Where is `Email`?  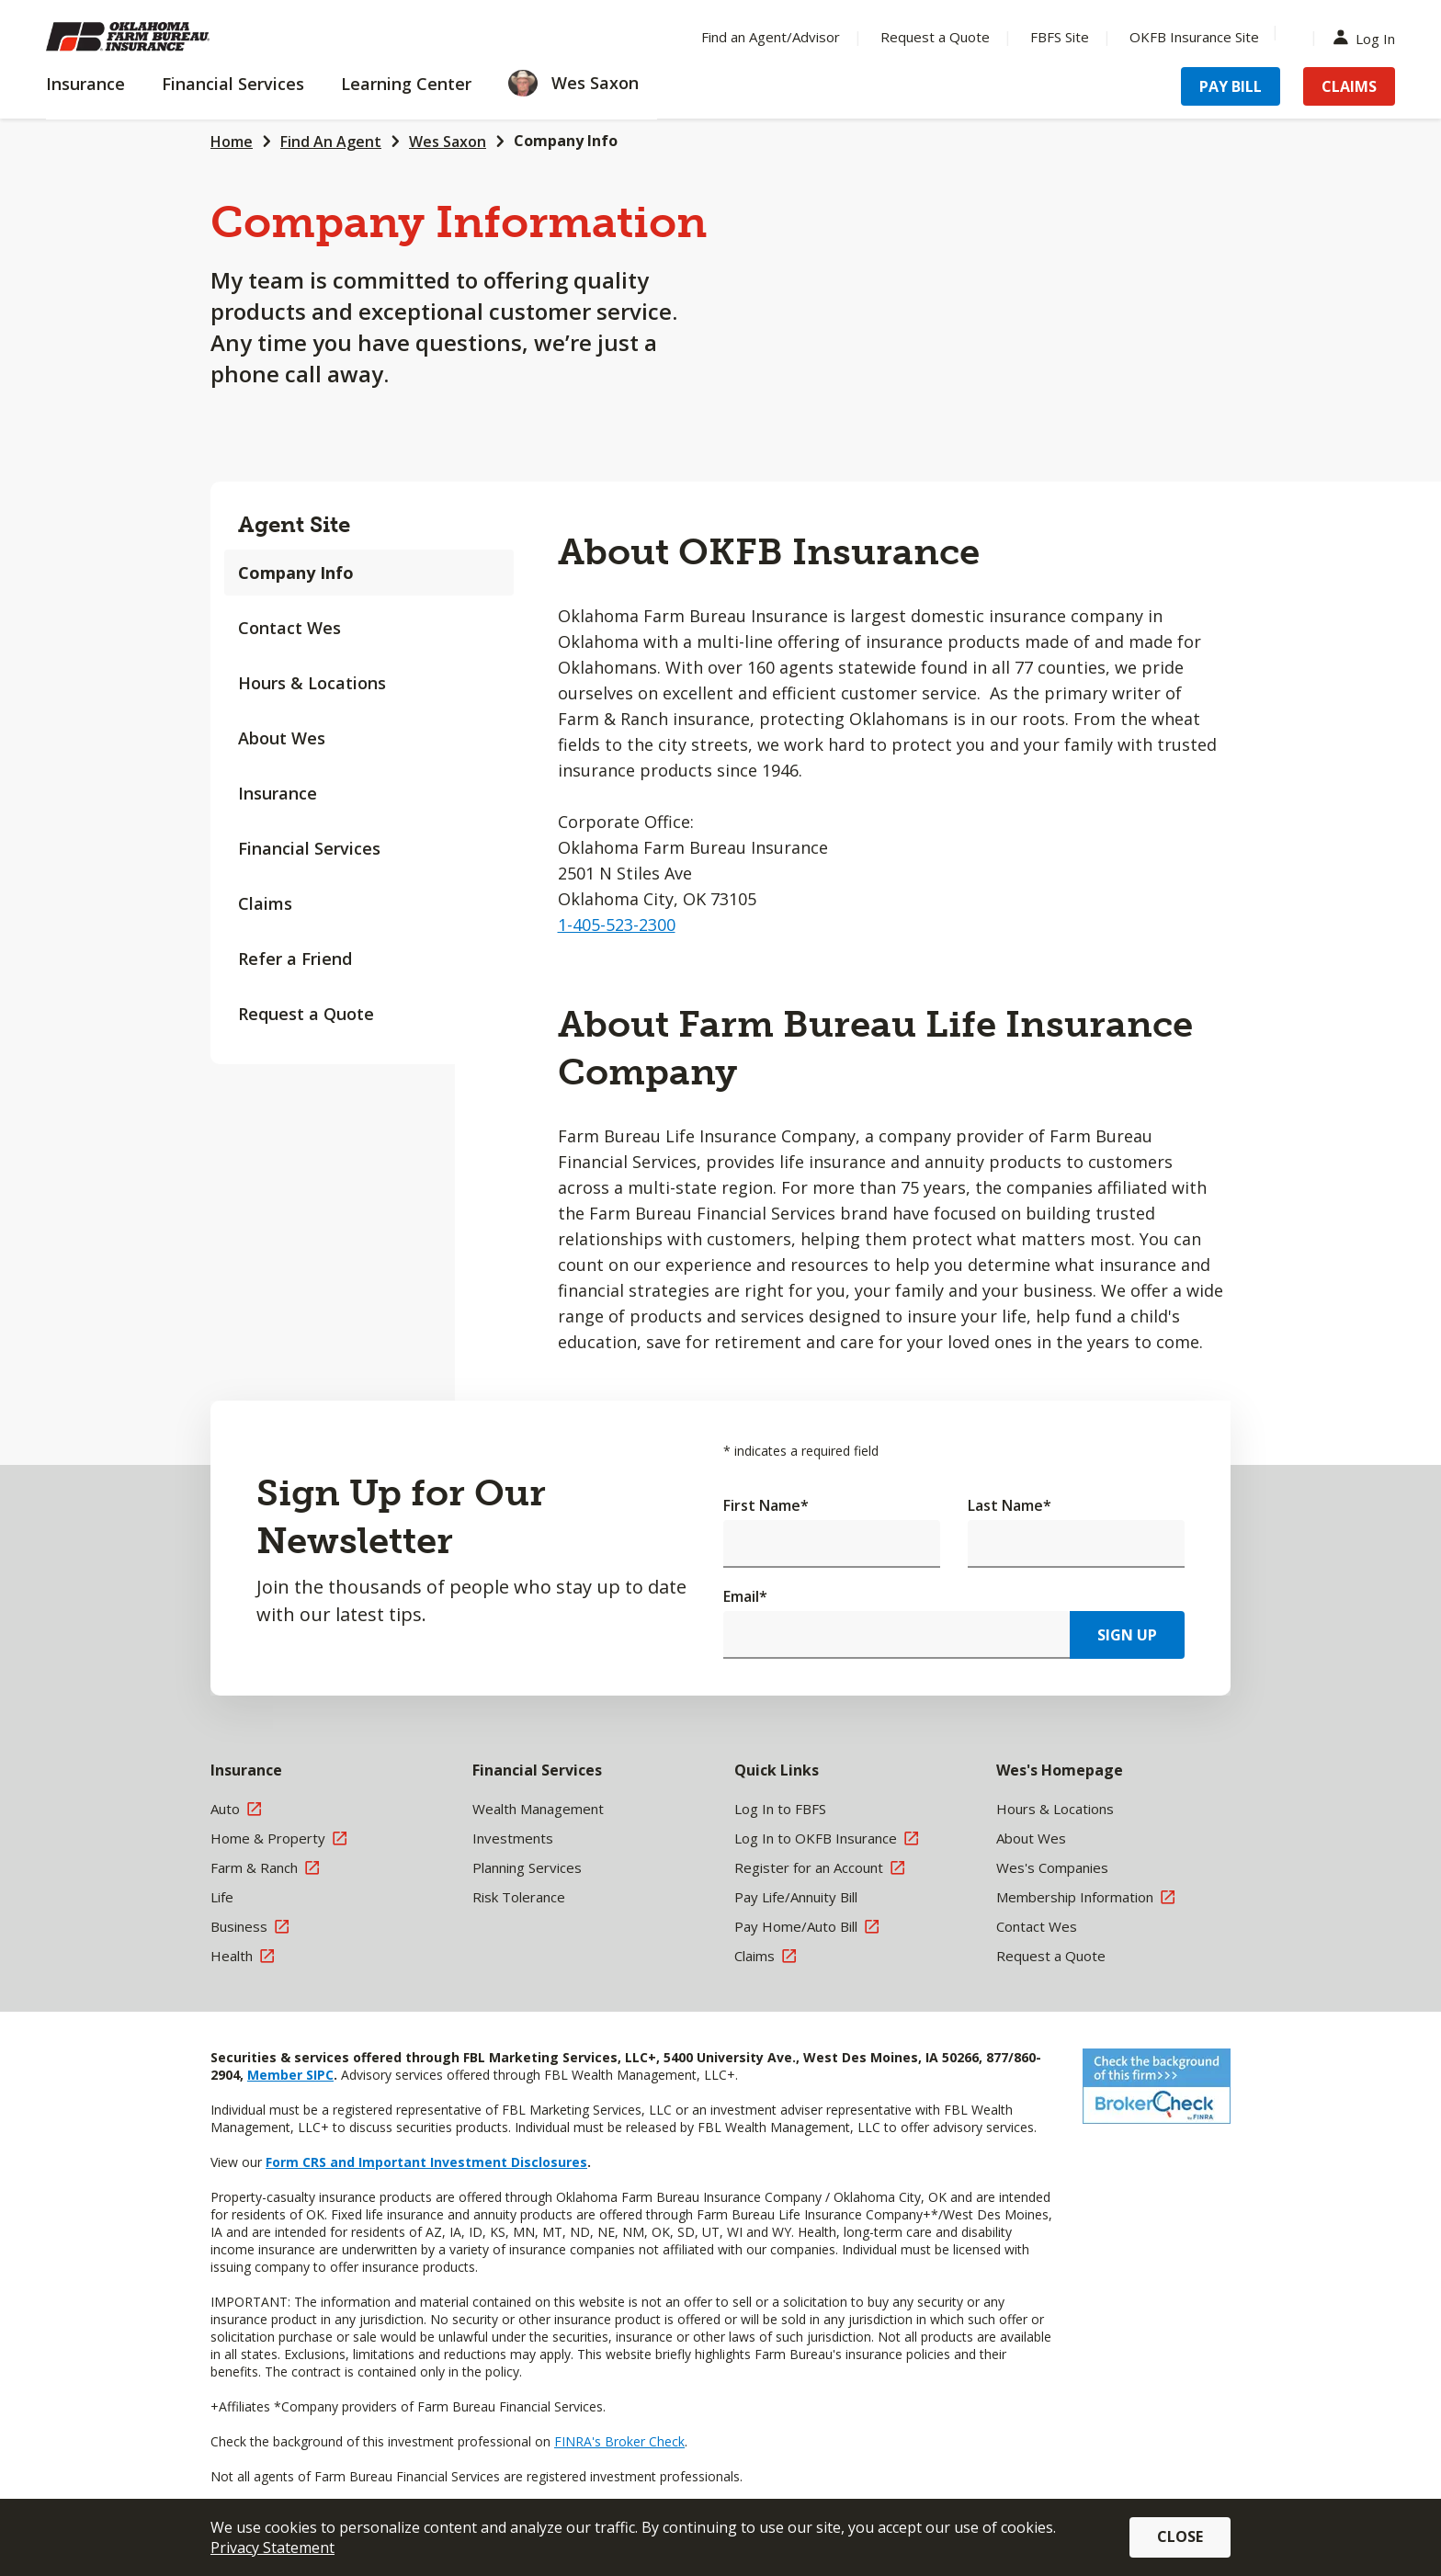 Email is located at coordinates (745, 1596).